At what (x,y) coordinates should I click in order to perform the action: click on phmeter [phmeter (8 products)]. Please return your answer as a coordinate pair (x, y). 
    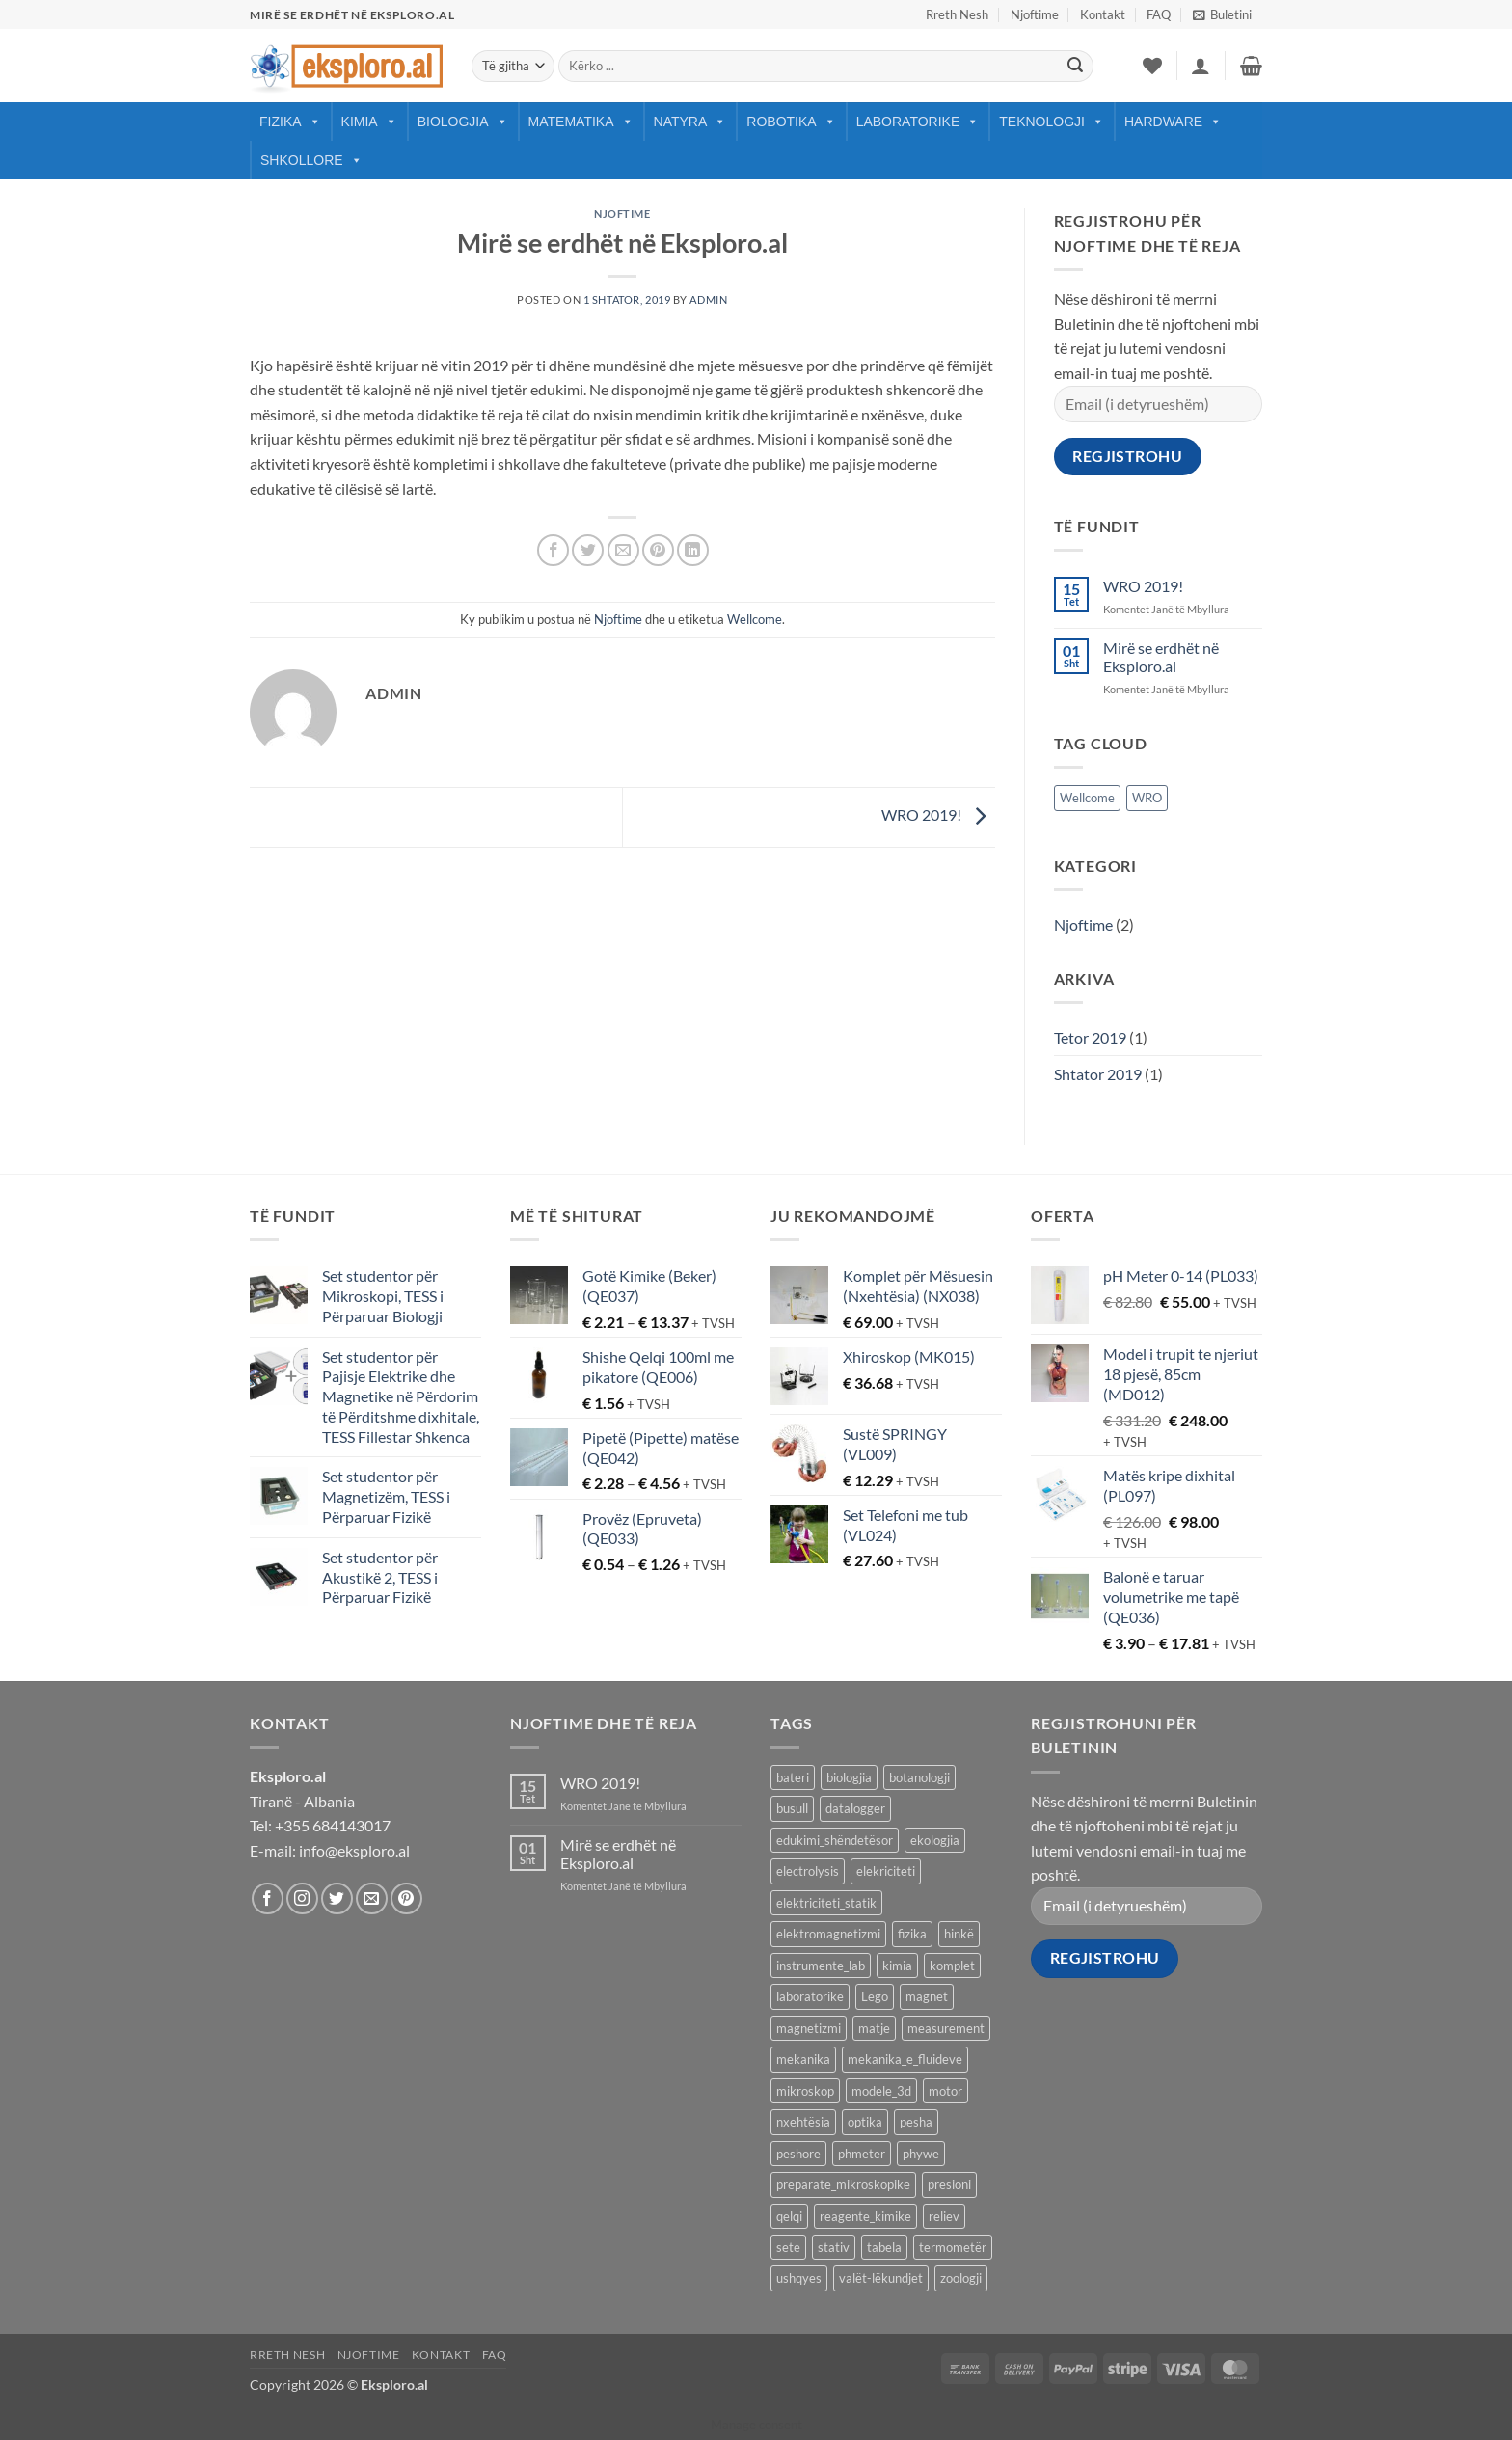
    Looking at the image, I should click on (861, 2153).